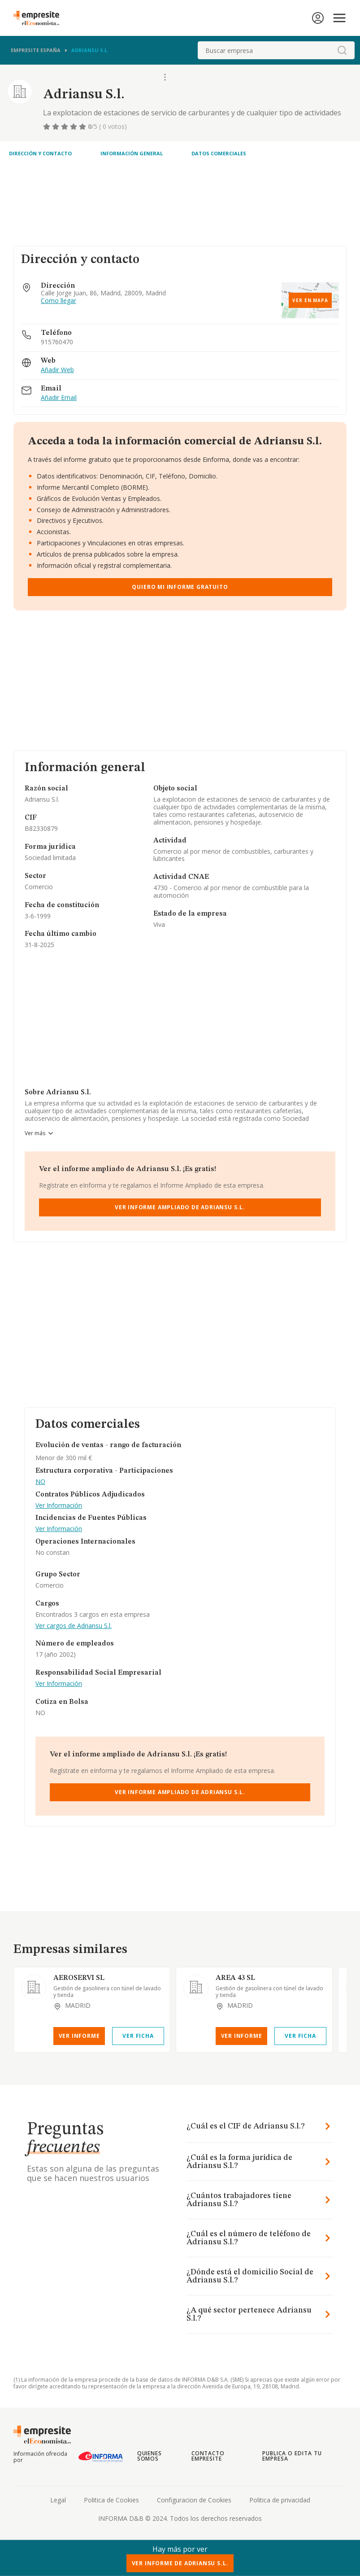  What do you see at coordinates (58, 2500) in the screenshot?
I see `Legal` at bounding box center [58, 2500].